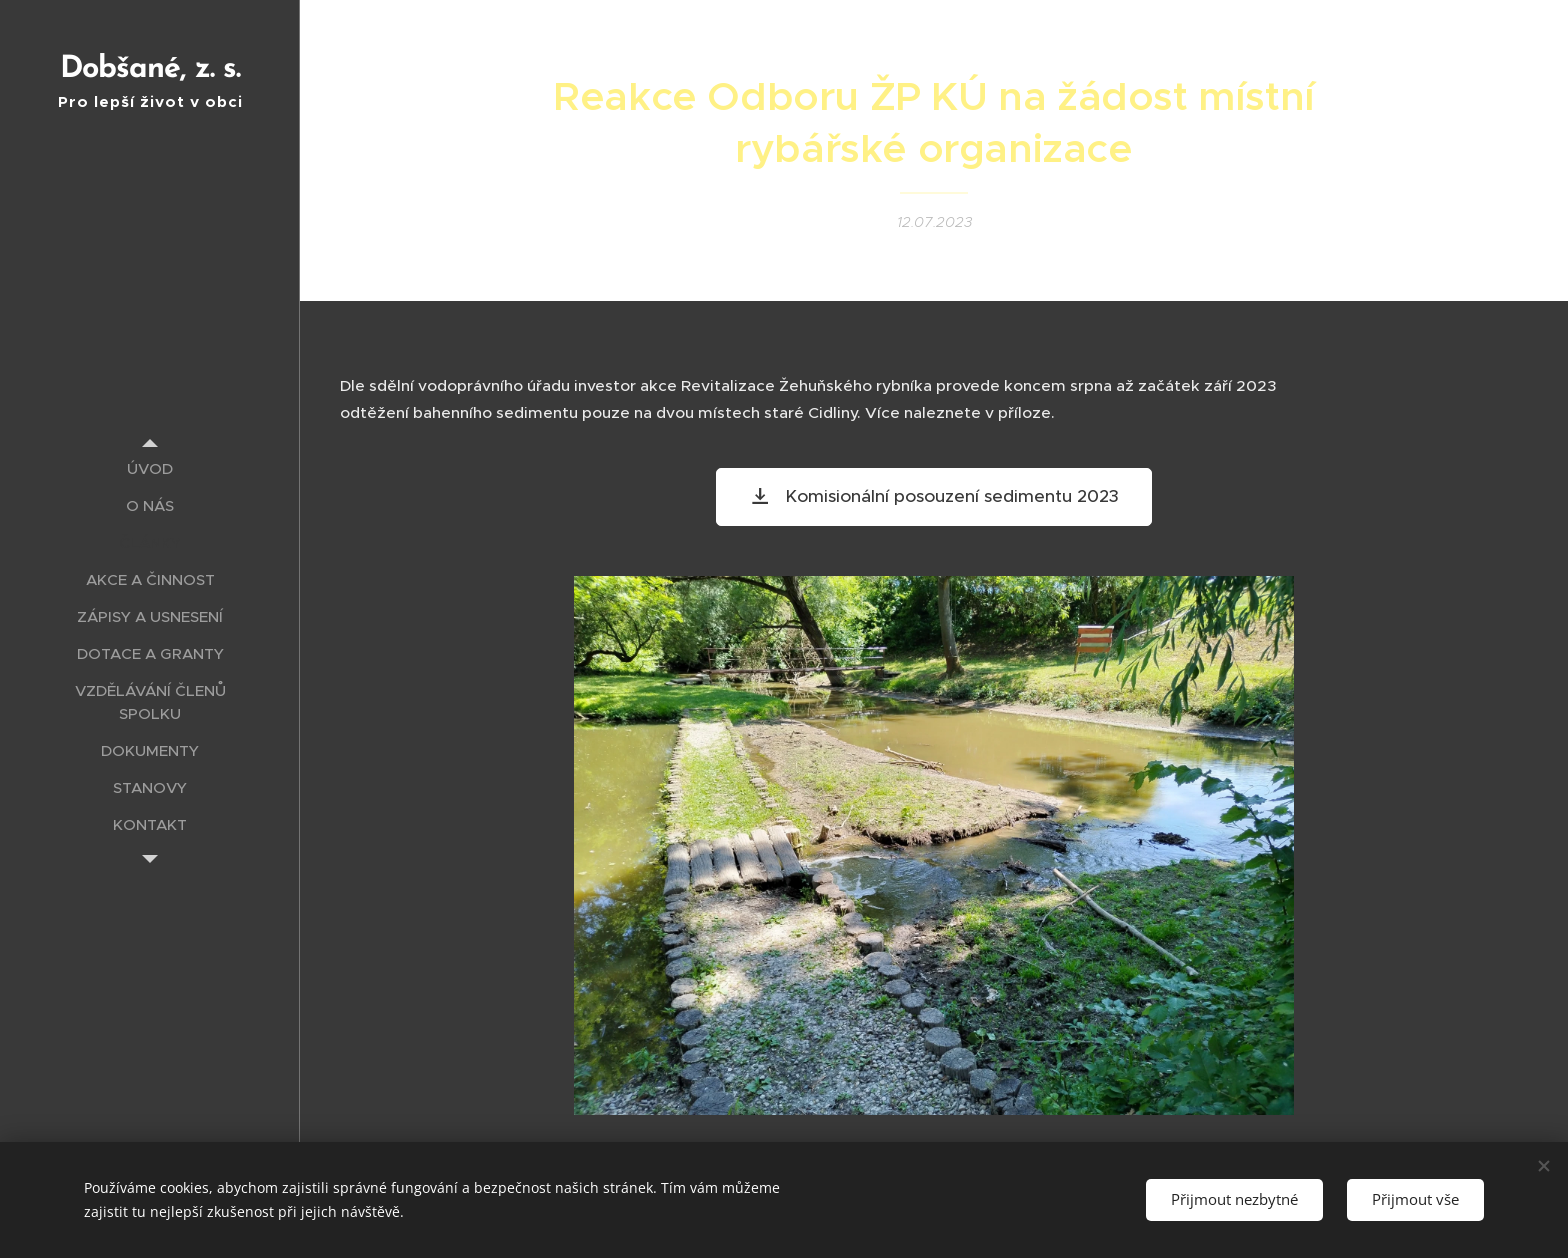 This screenshot has height=1258, width=1568. I want to click on [menuitem], so click(150, 468).